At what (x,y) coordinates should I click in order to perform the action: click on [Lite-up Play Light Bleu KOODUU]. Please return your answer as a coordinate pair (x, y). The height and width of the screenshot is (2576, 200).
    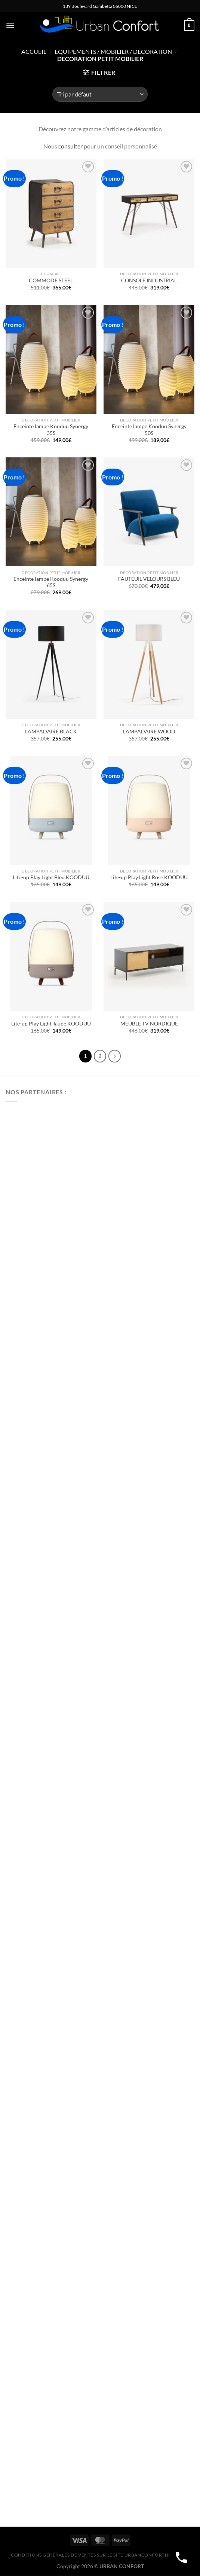
    Looking at the image, I should click on (51, 810).